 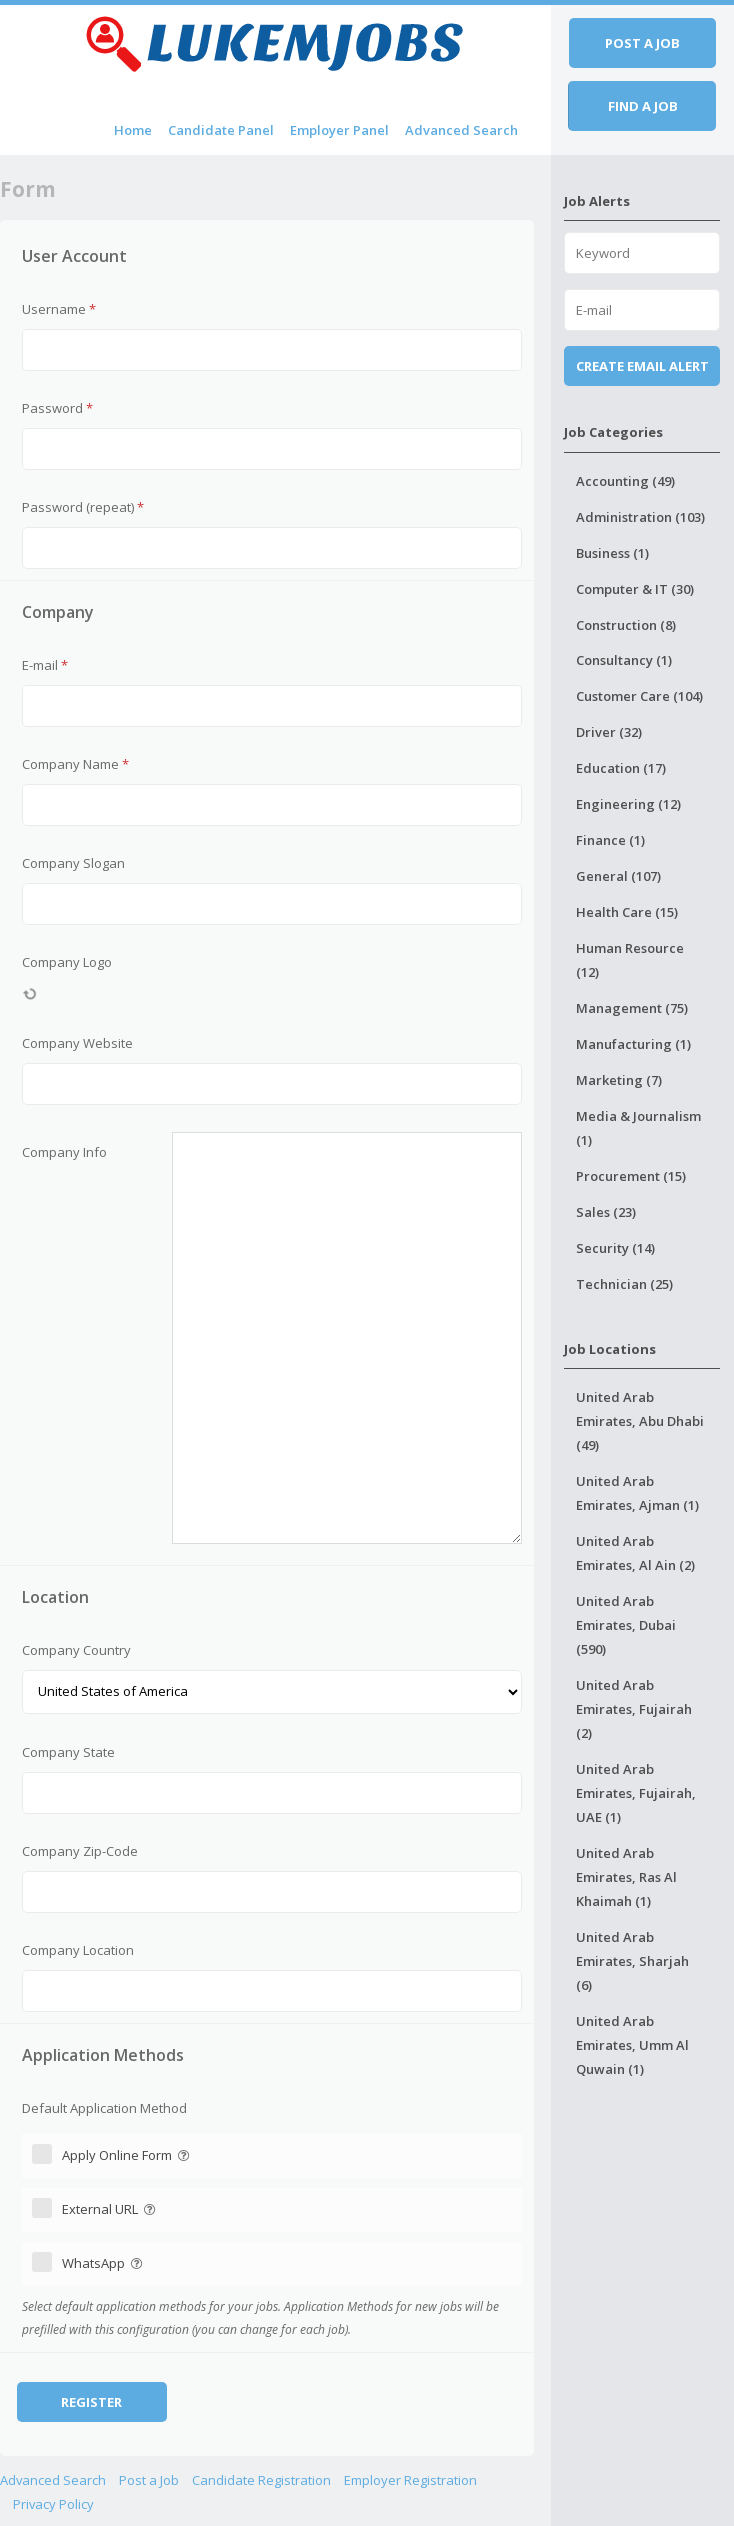 What do you see at coordinates (80, 1851) in the screenshot?
I see `Company Zip-Code` at bounding box center [80, 1851].